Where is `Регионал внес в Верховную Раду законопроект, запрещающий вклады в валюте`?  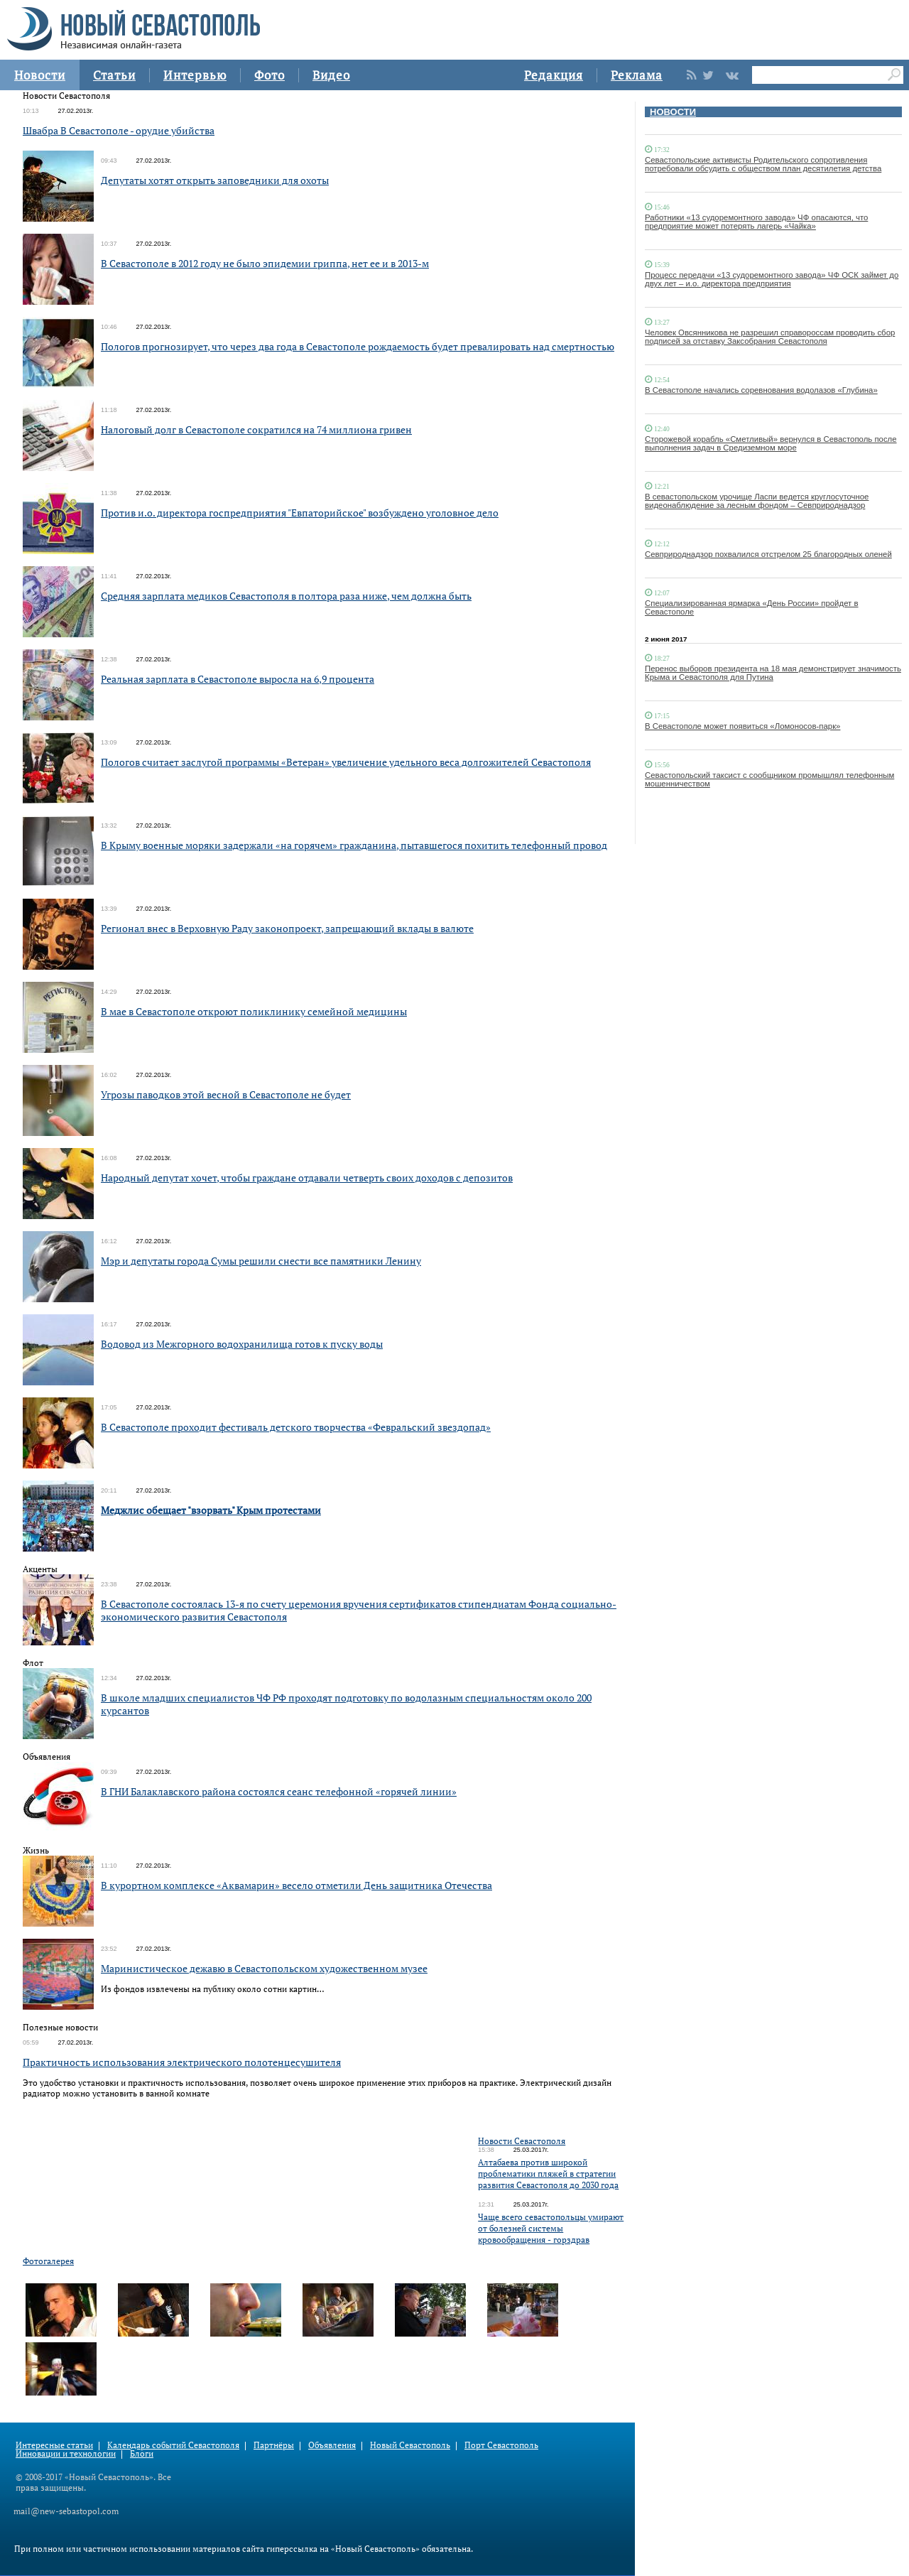 Регионал внес в Верховную Раду законопроект, запрещающий вклады в валюте is located at coordinates (287, 928).